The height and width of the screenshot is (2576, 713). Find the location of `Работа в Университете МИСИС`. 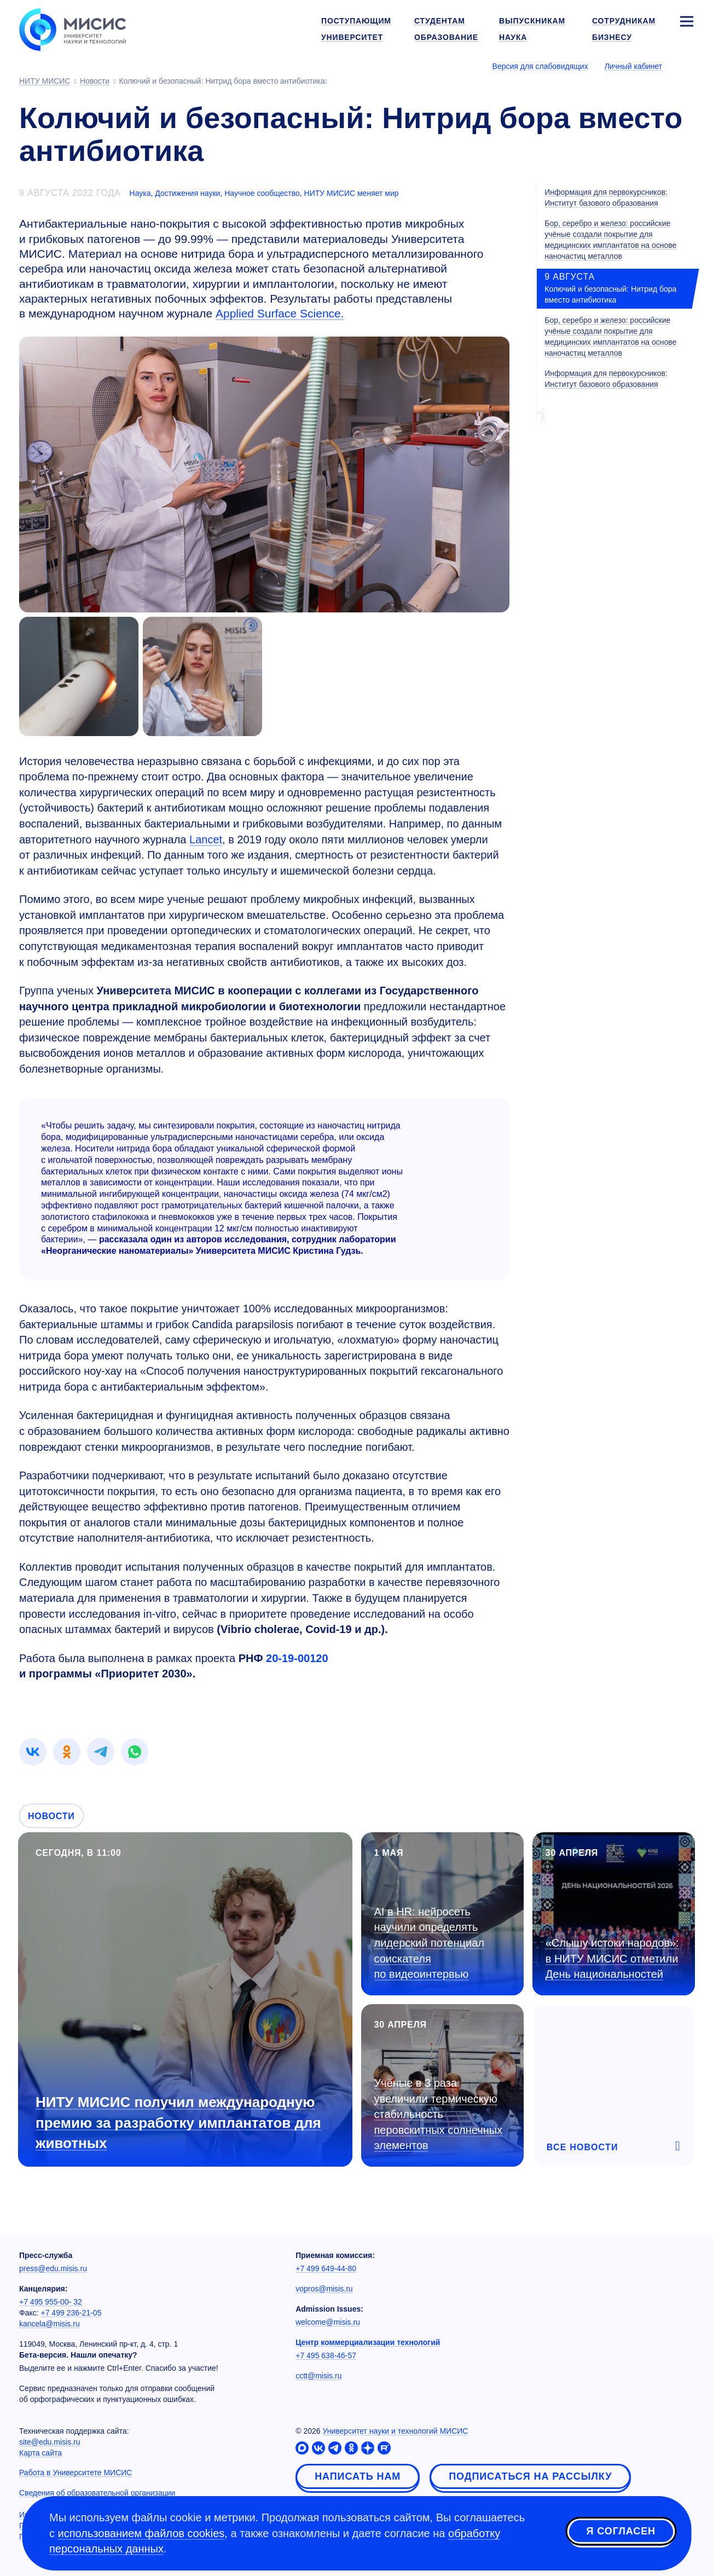

Работа в Университете МИСИС is located at coordinates (75, 2472).